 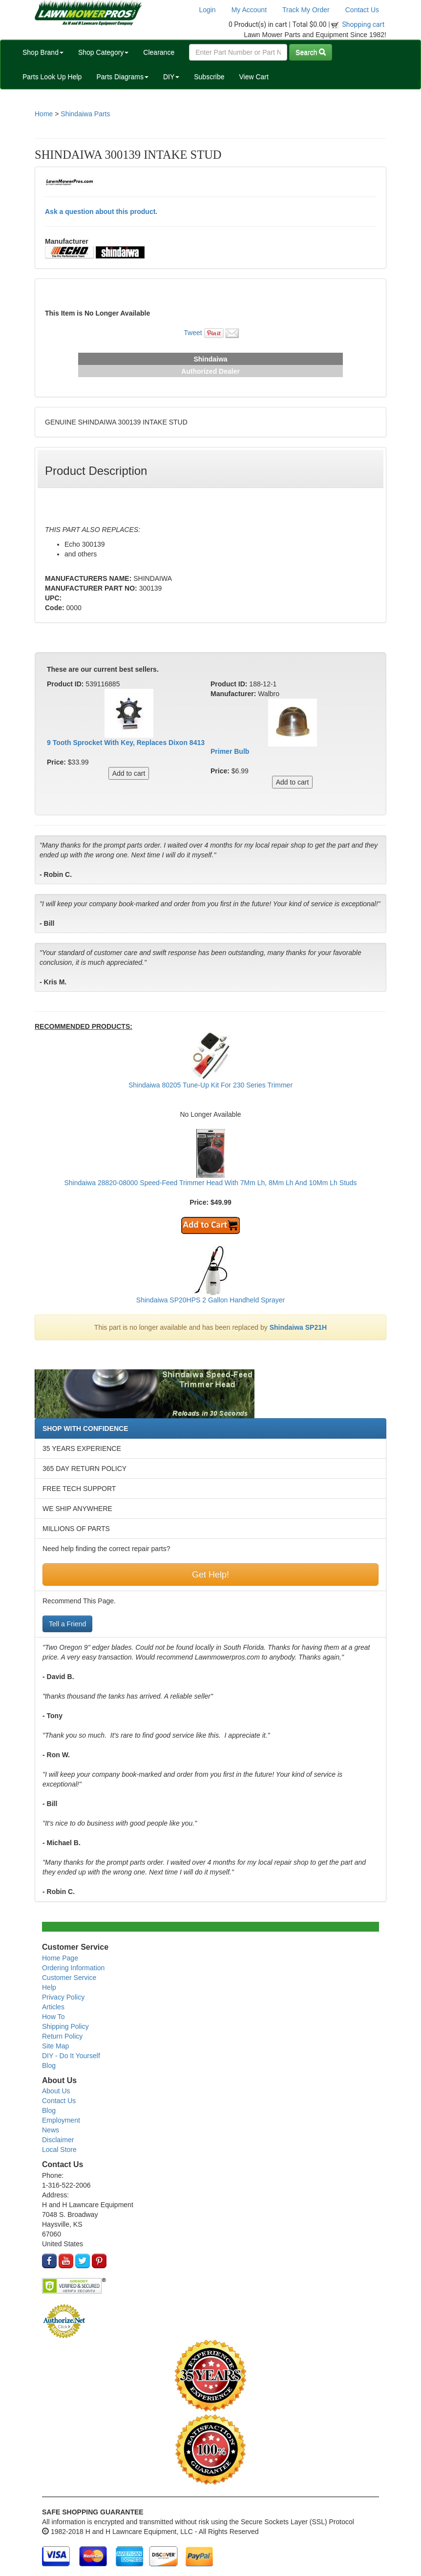 What do you see at coordinates (55, 2046) in the screenshot?
I see `Site Map` at bounding box center [55, 2046].